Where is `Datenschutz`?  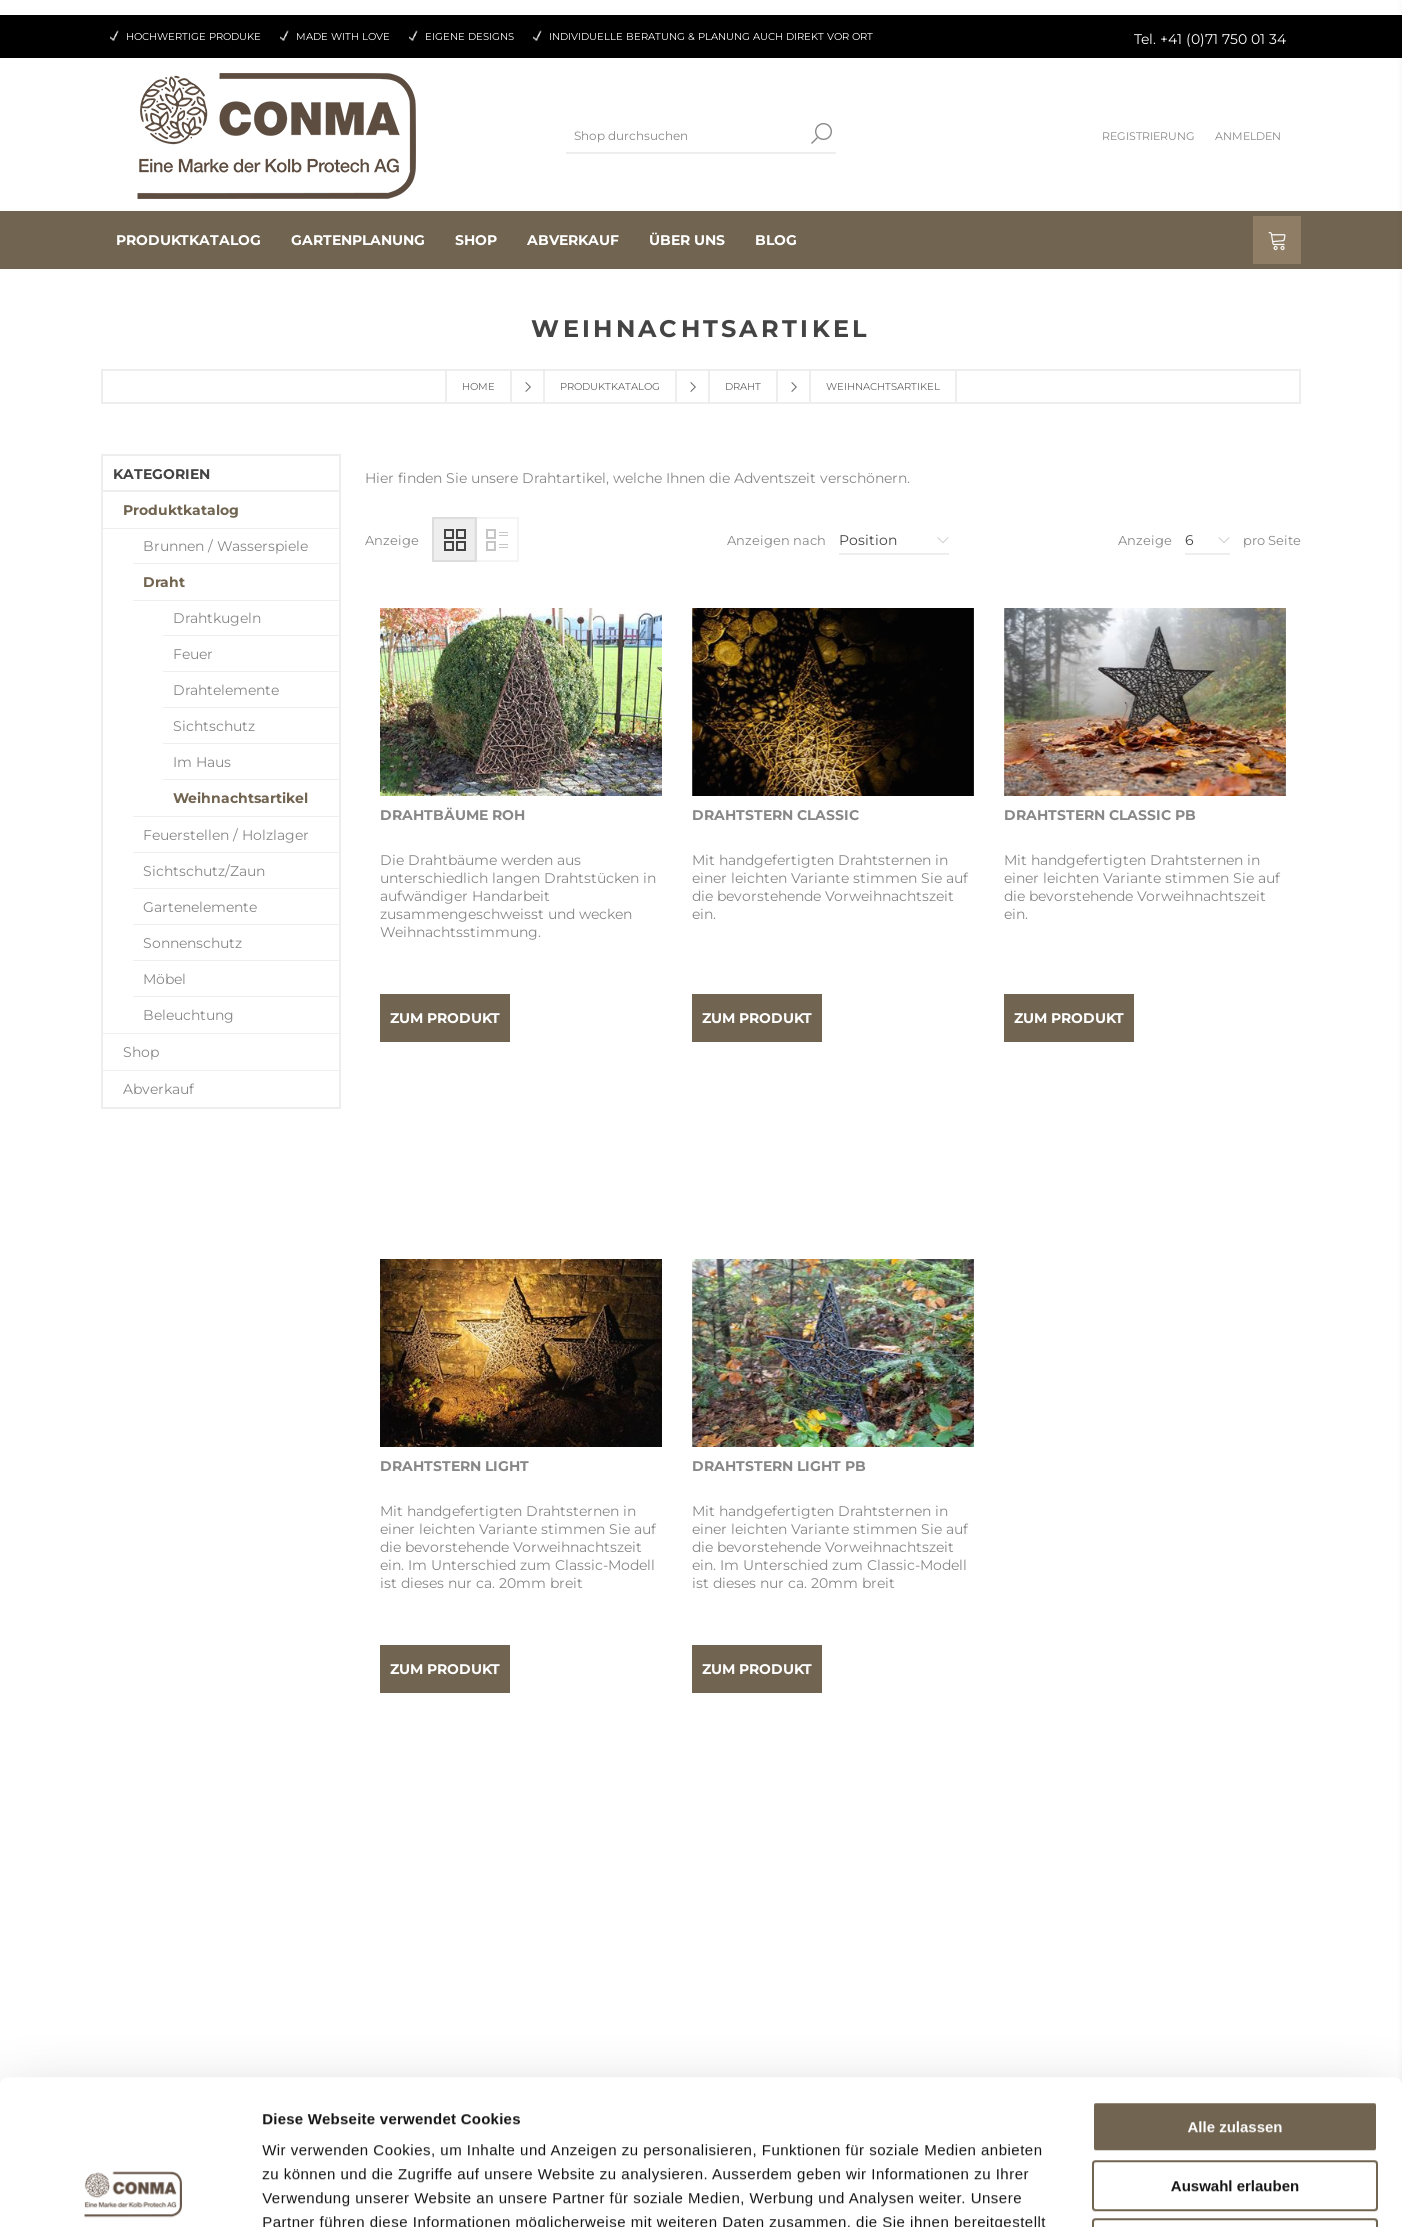 Datenschutz is located at coordinates (765, 1918).